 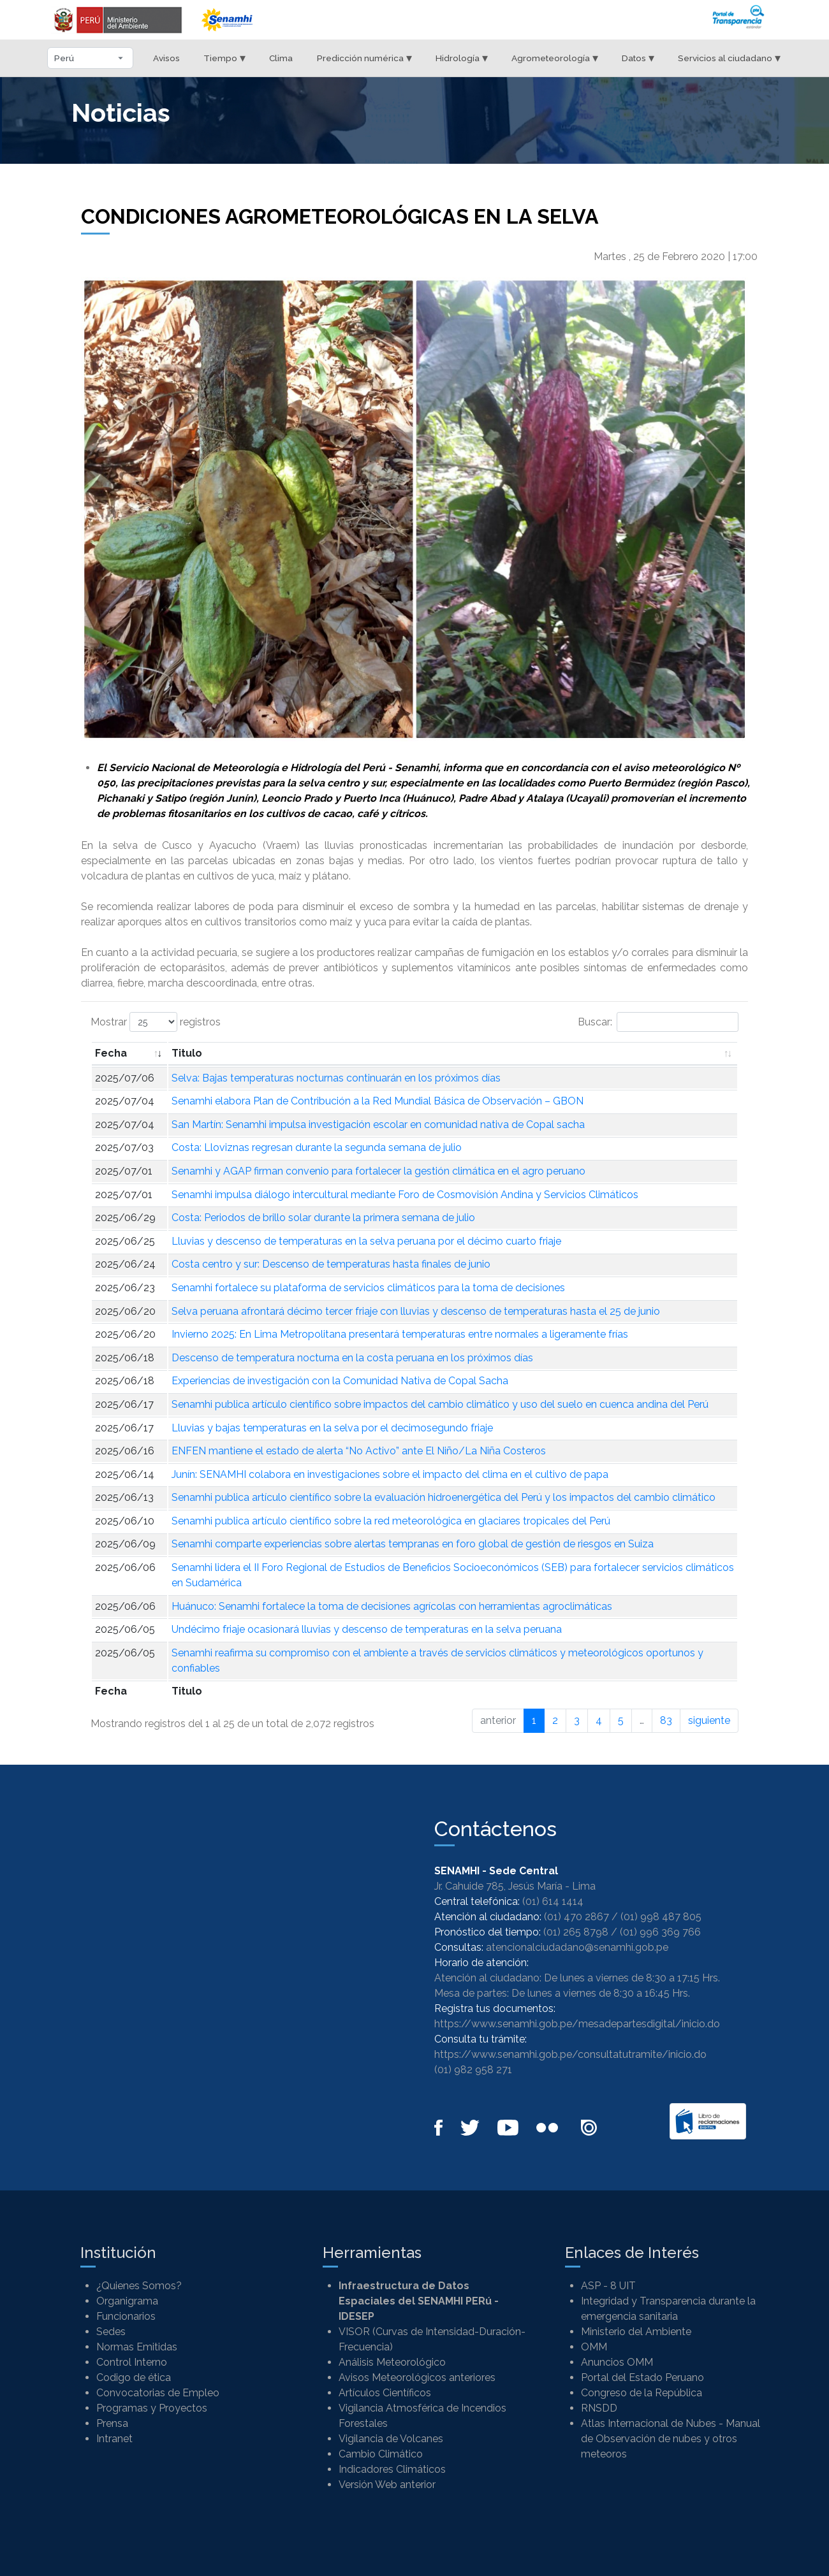 I want to click on Prensa, so click(x=112, y=2423).